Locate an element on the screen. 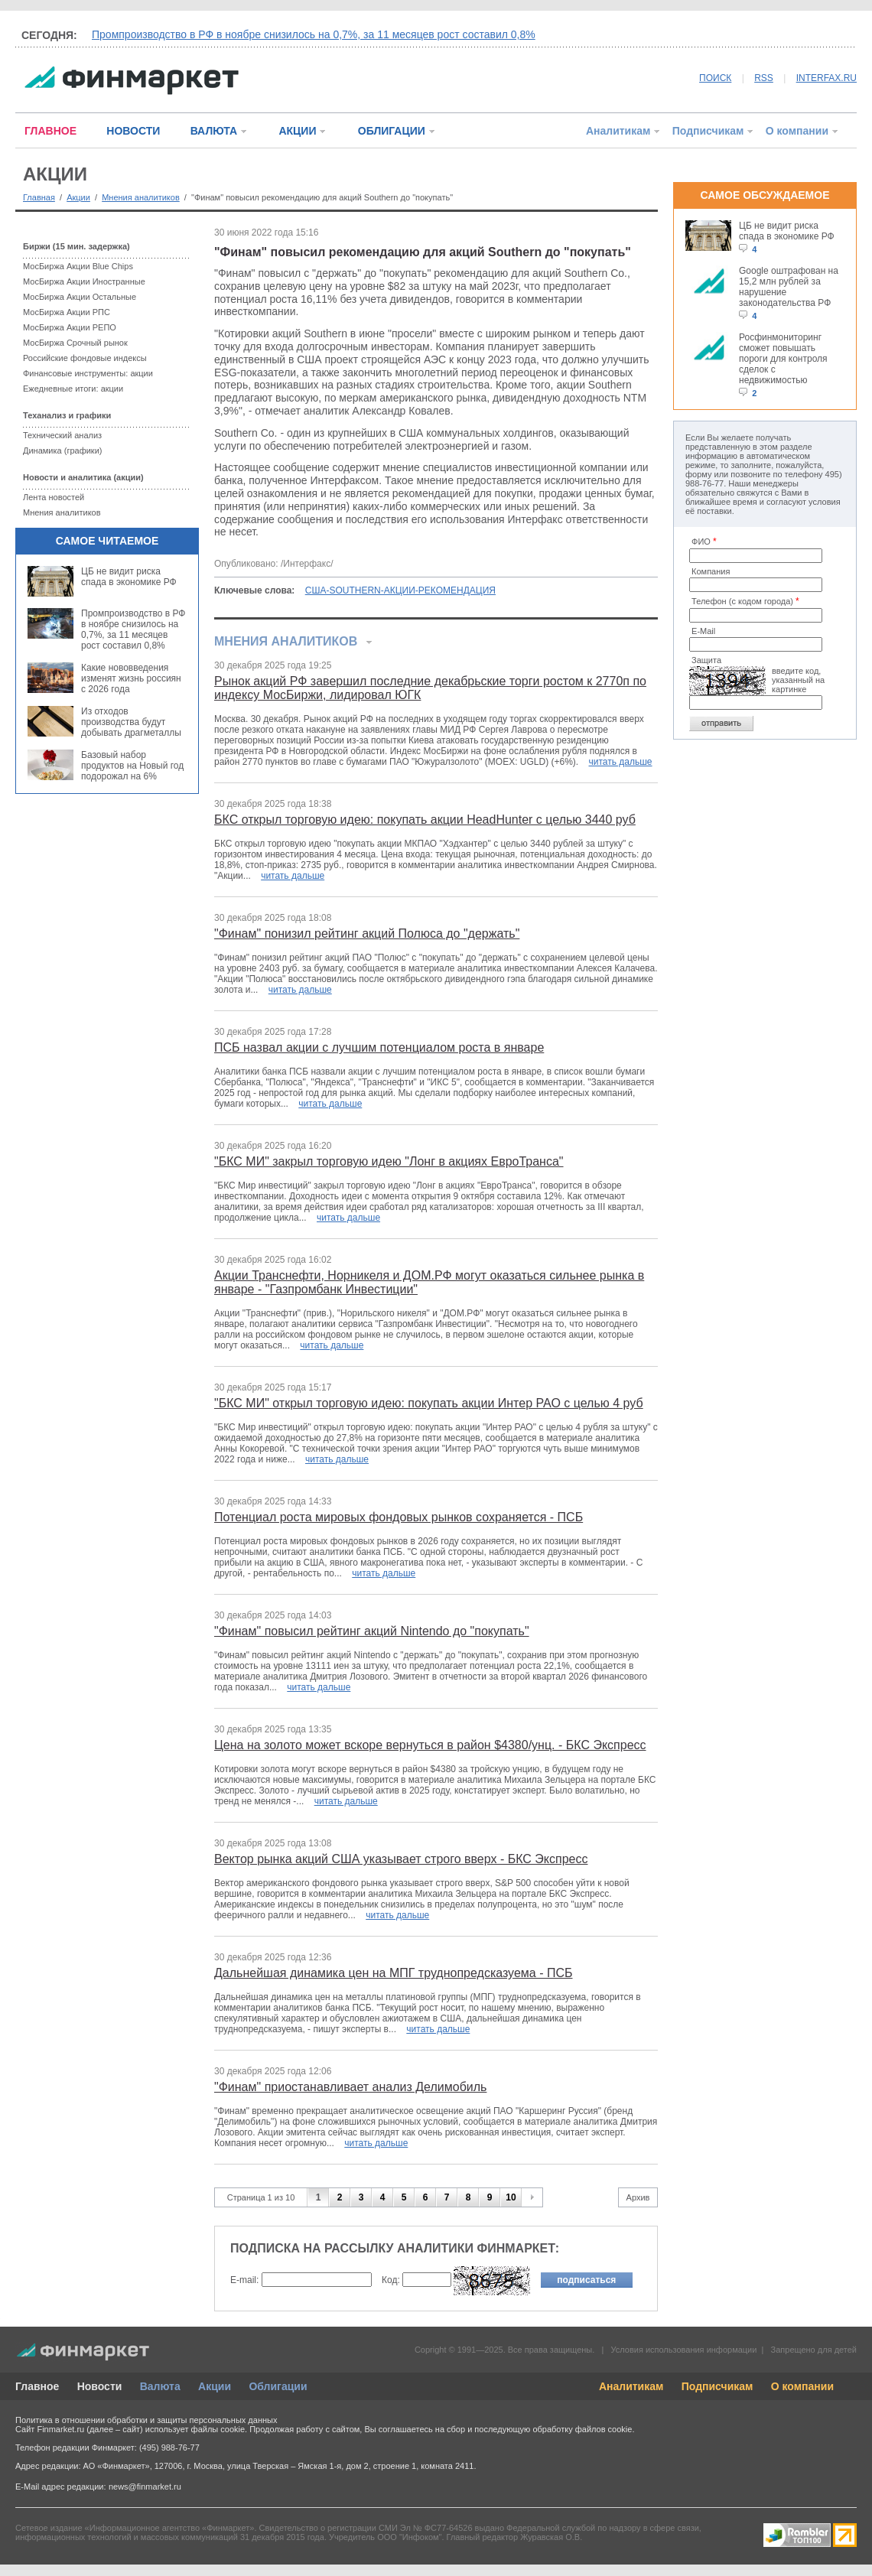 The height and width of the screenshot is (2576, 872). МосБиржа Акции РПС is located at coordinates (66, 312).